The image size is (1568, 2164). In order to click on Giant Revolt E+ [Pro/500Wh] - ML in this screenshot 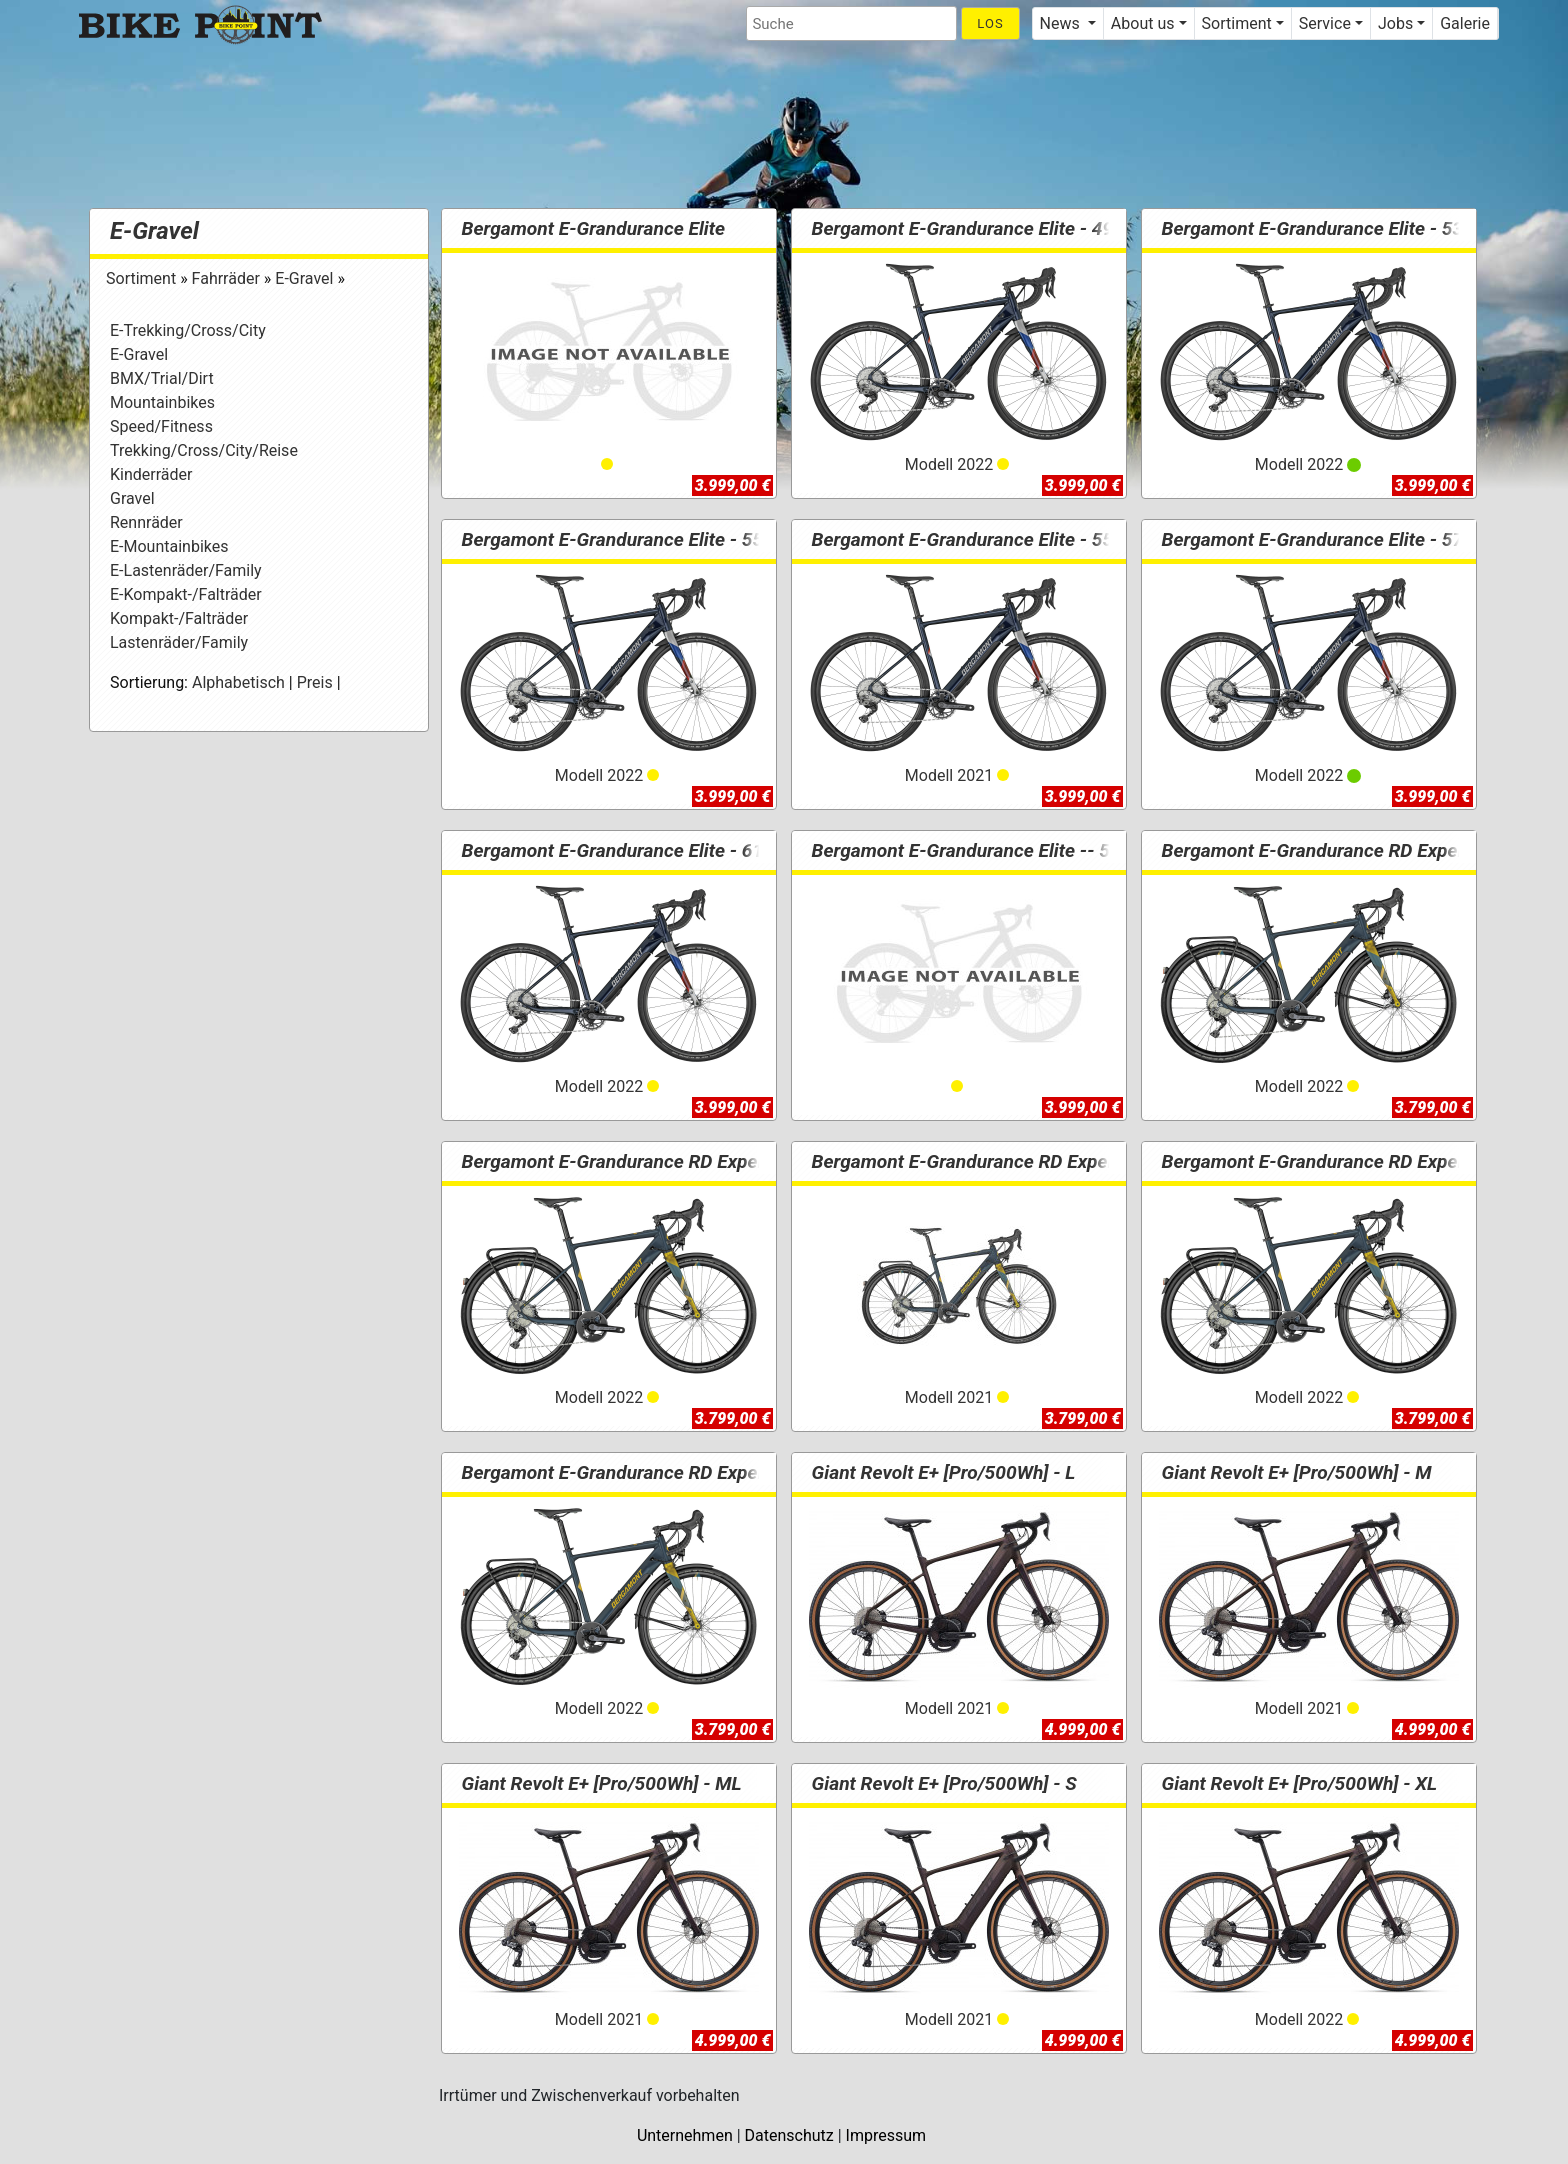, I will do `click(605, 1783)`.